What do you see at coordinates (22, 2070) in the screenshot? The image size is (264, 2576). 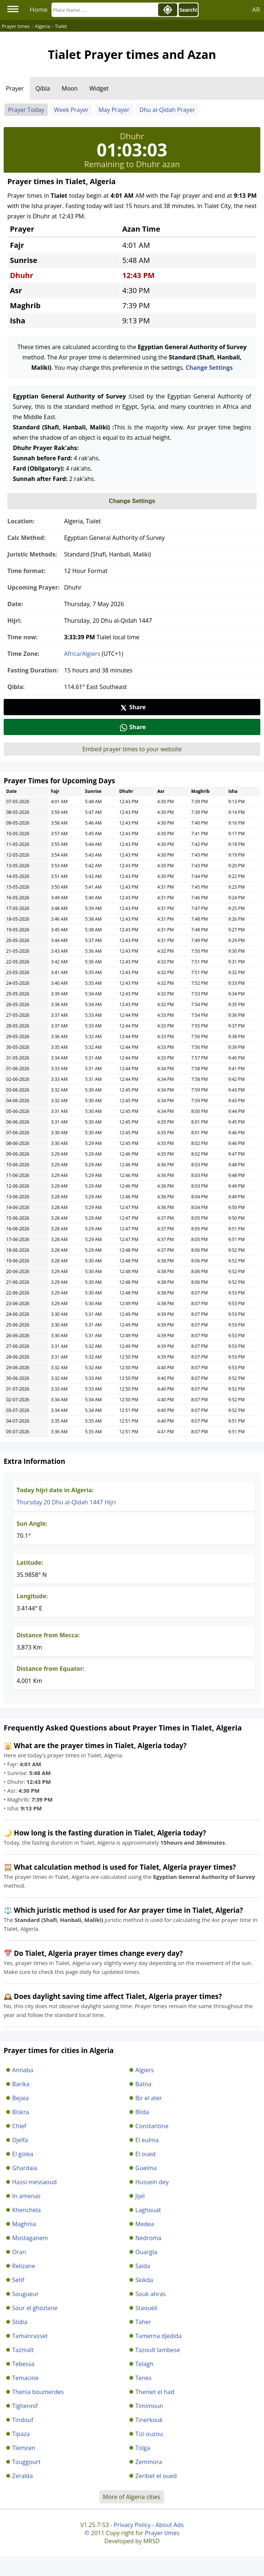 I see `Annaba` at bounding box center [22, 2070].